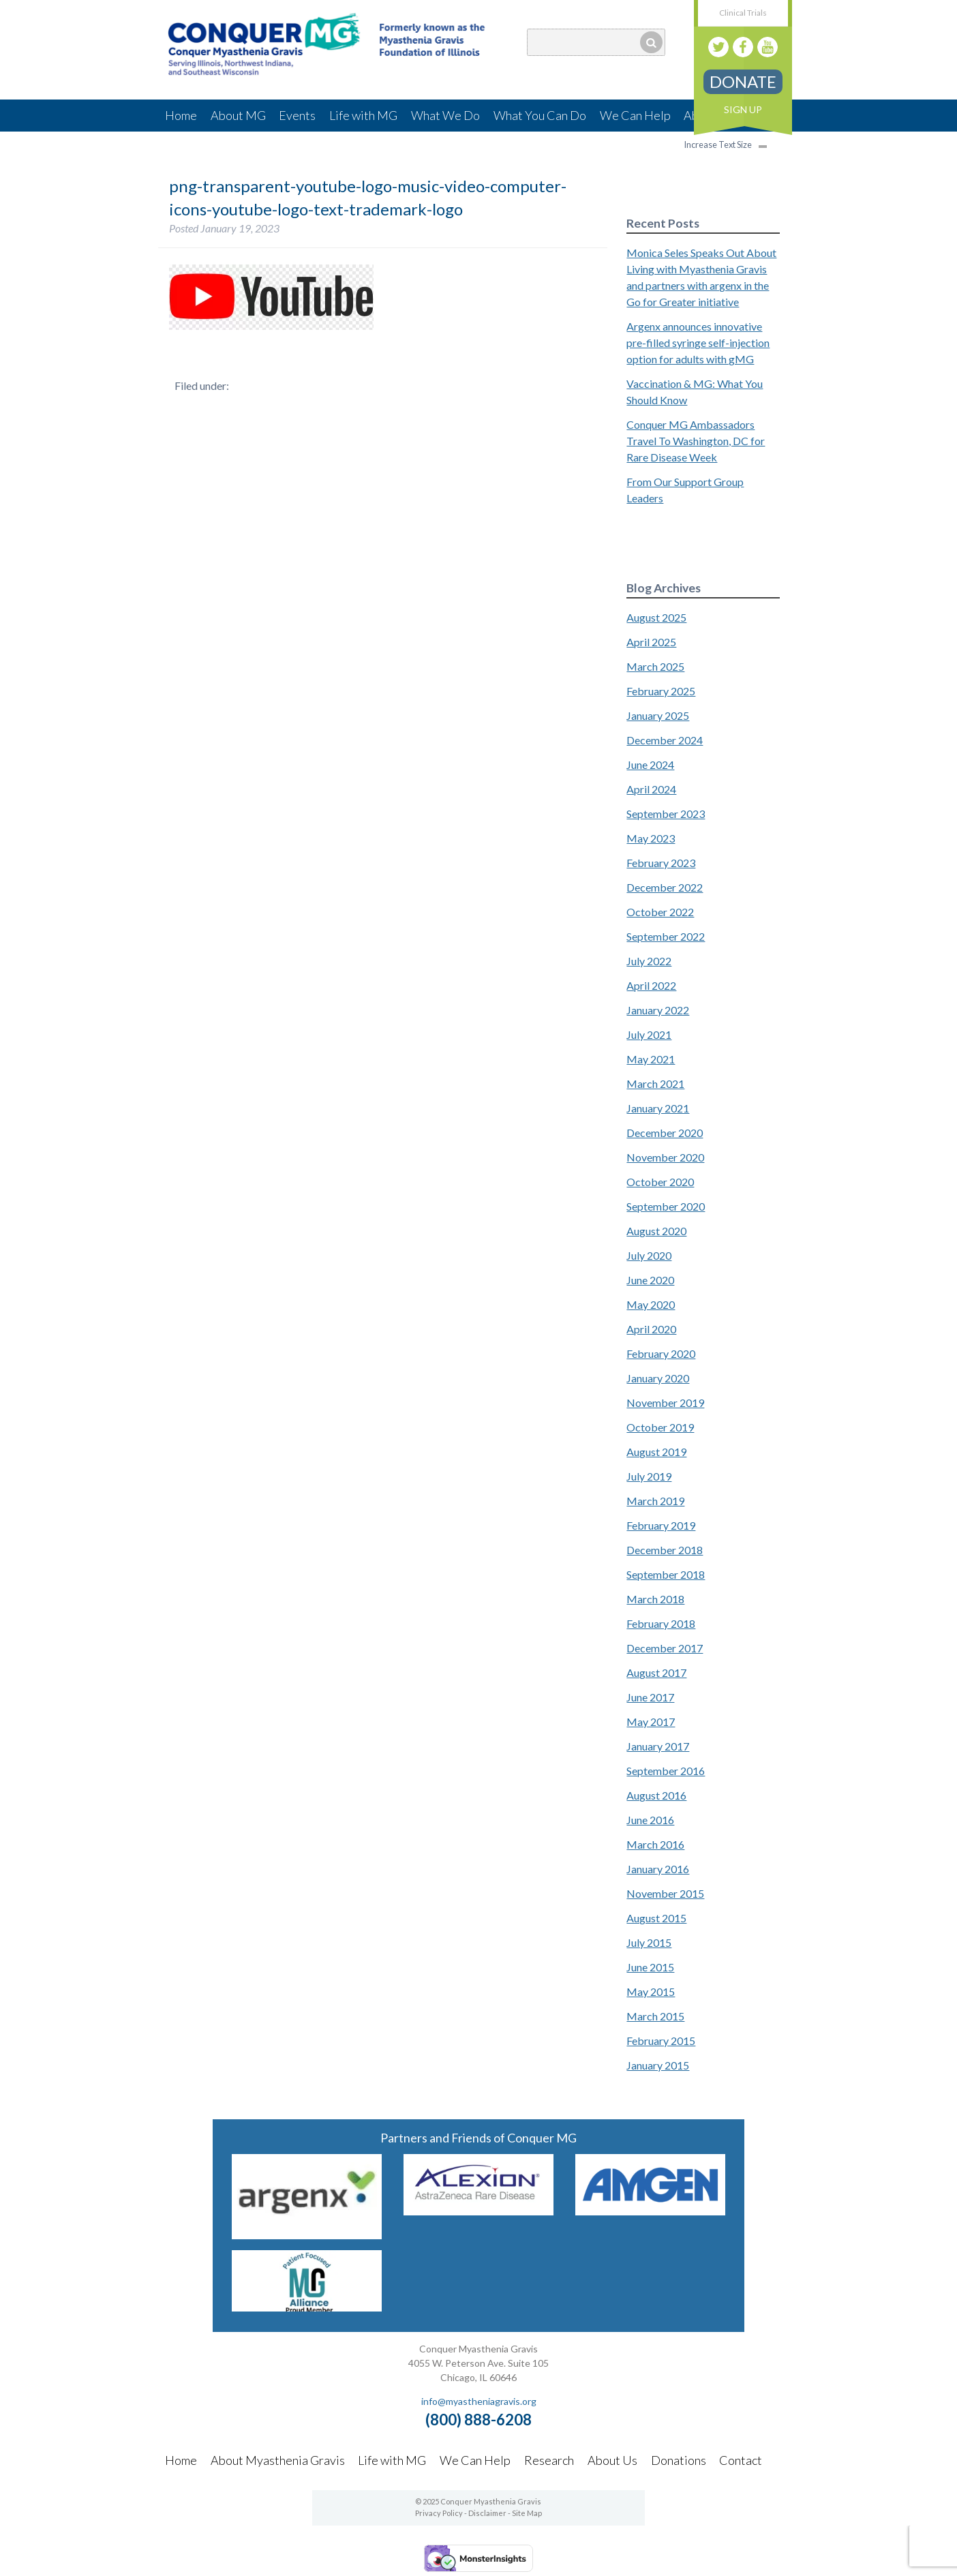  I want to click on October 2020, so click(660, 1181).